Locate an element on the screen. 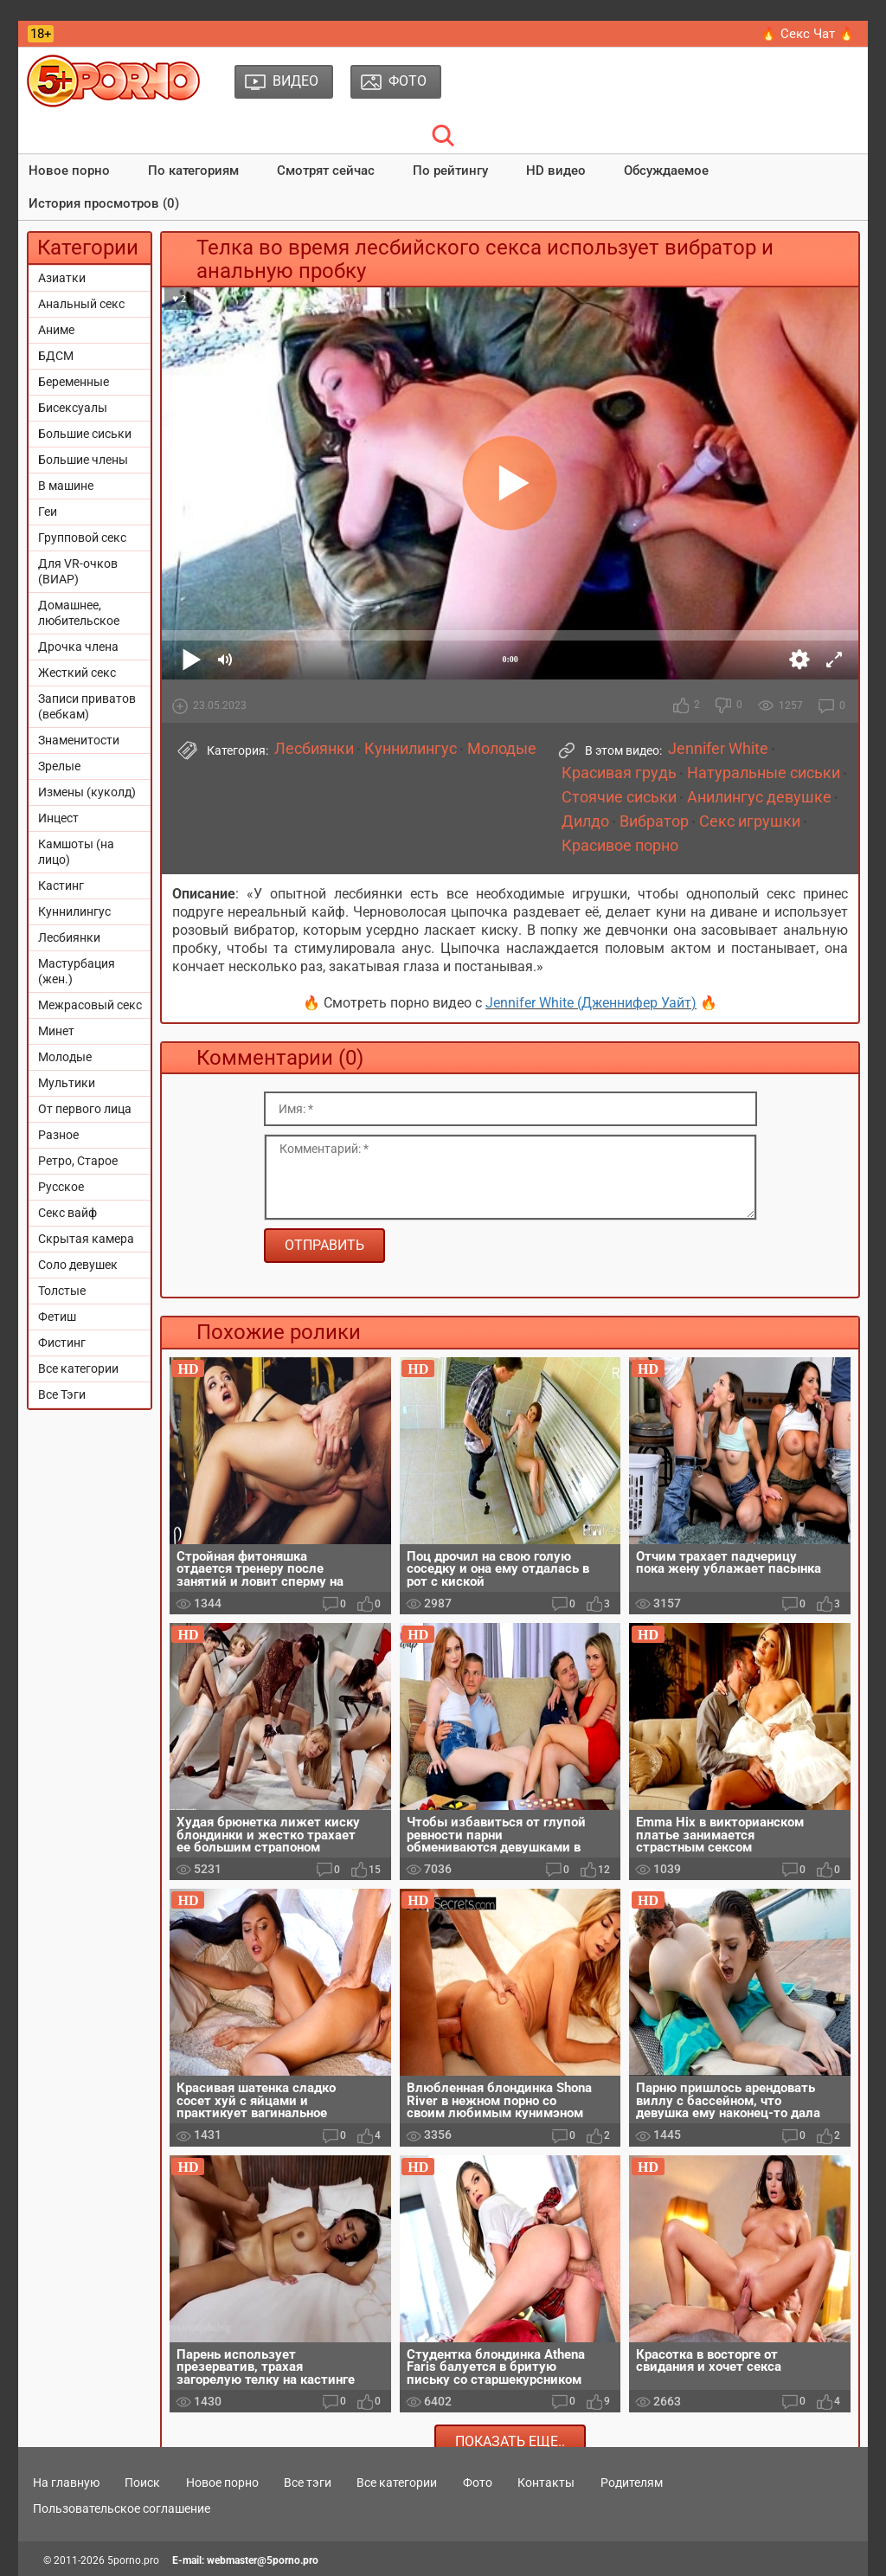 The height and width of the screenshot is (2576, 886). Смотрят сейчас is located at coordinates (326, 170).